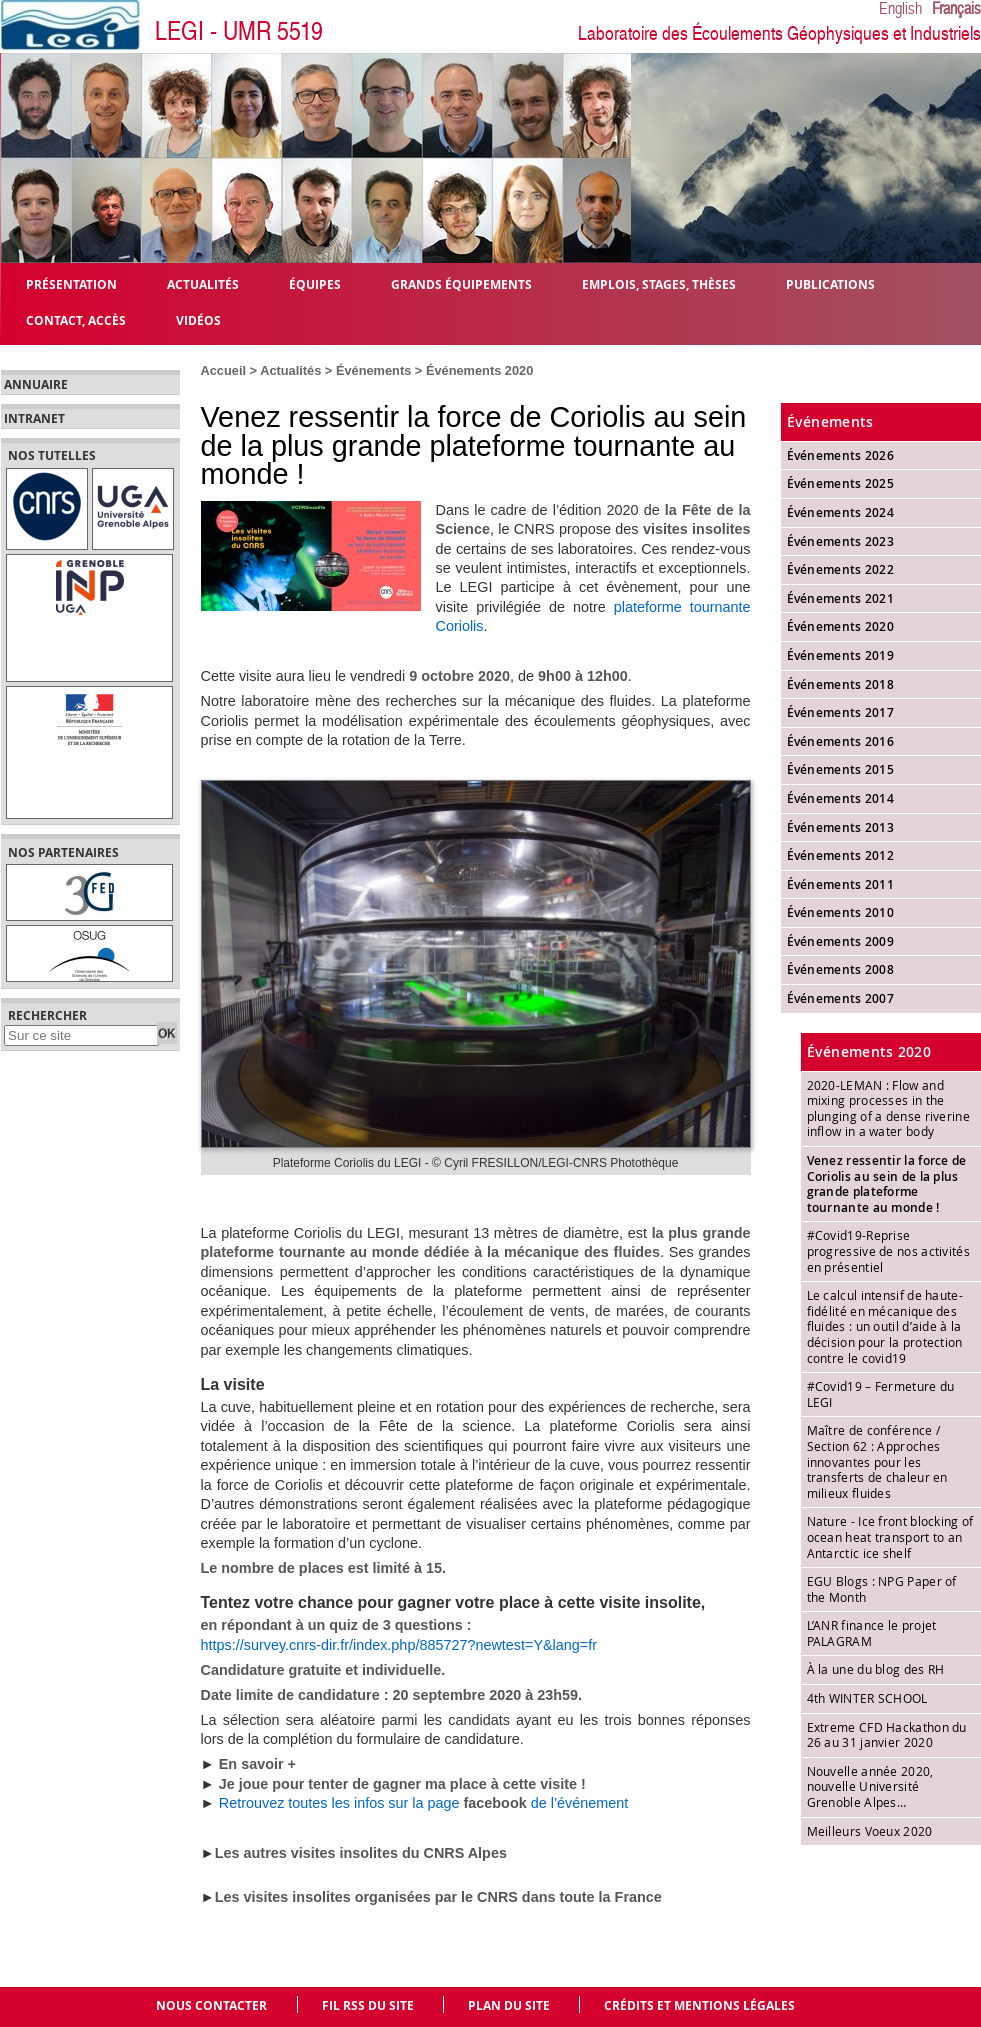 The image size is (981, 2027). I want to click on EGU Blogs : NPG Paper of the Month, so click(882, 1589).